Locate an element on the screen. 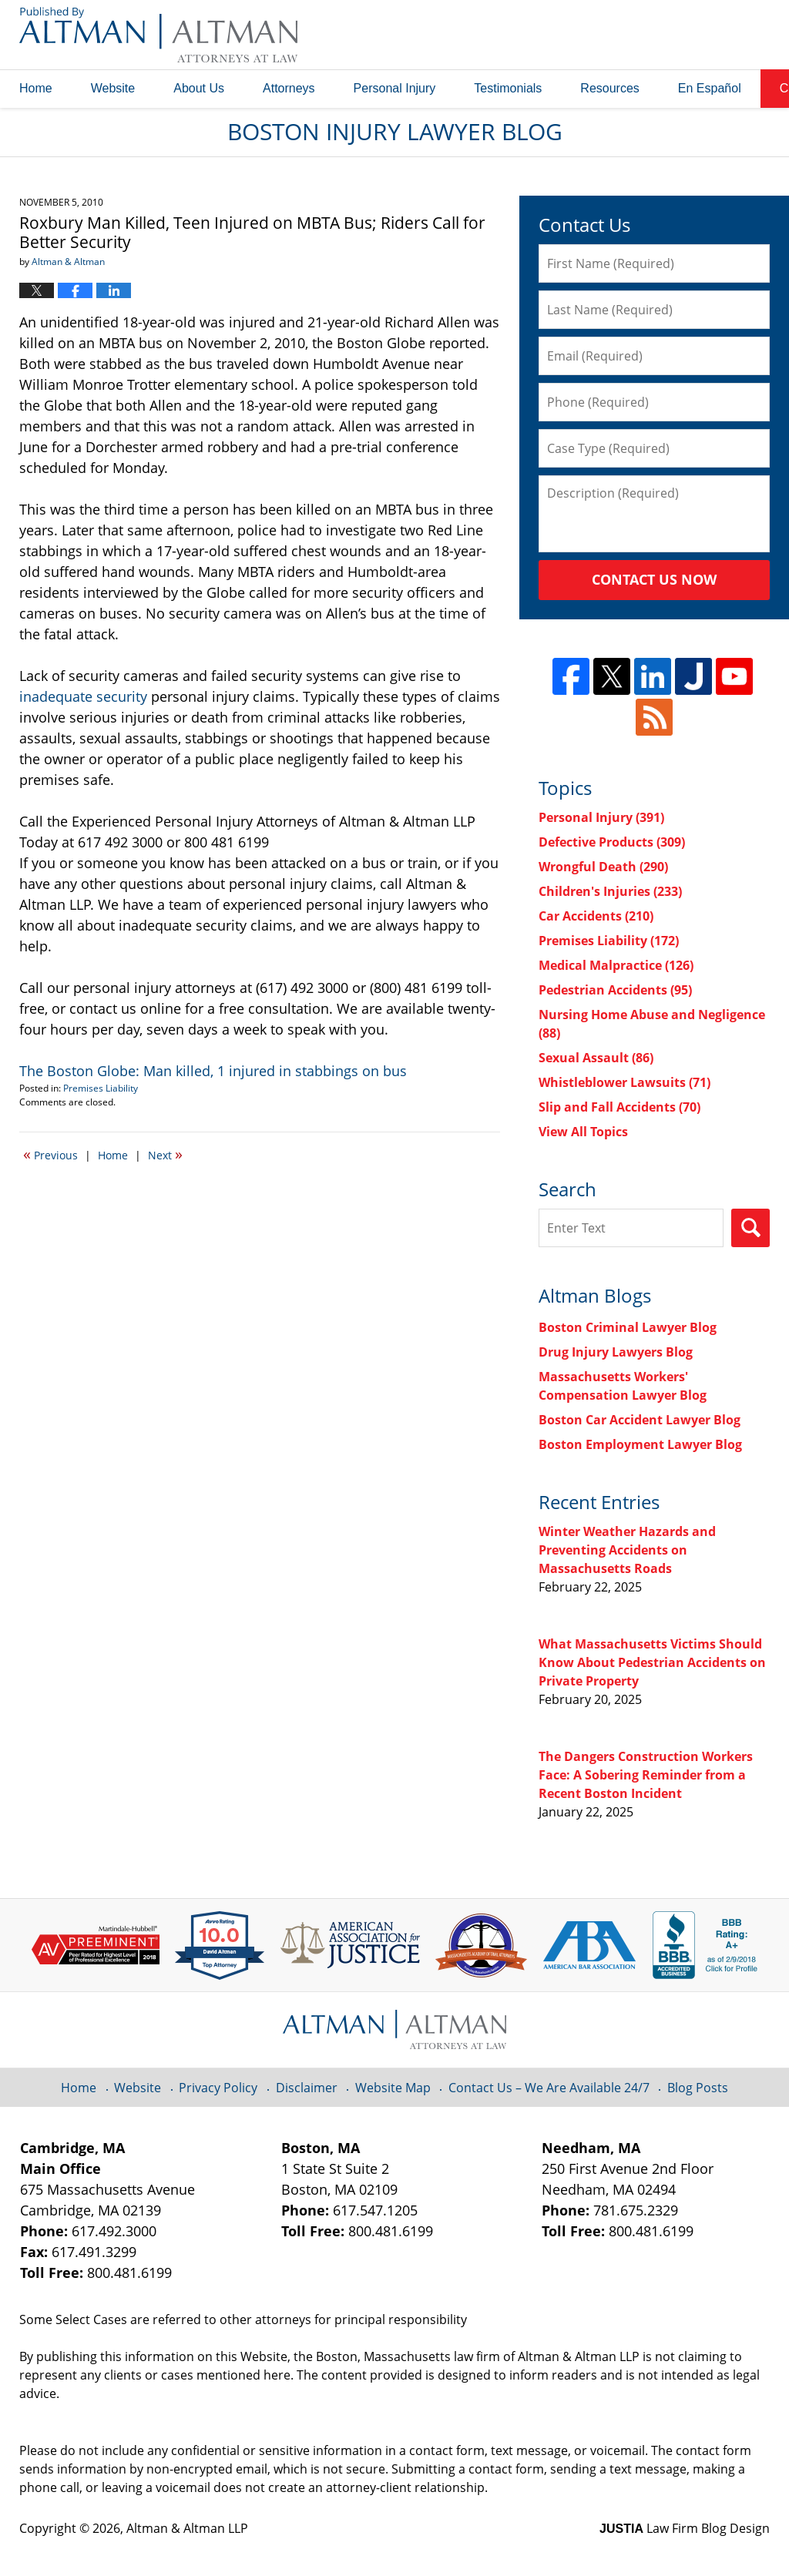  Boston Injury Lawyer Blog is located at coordinates (158, 34).